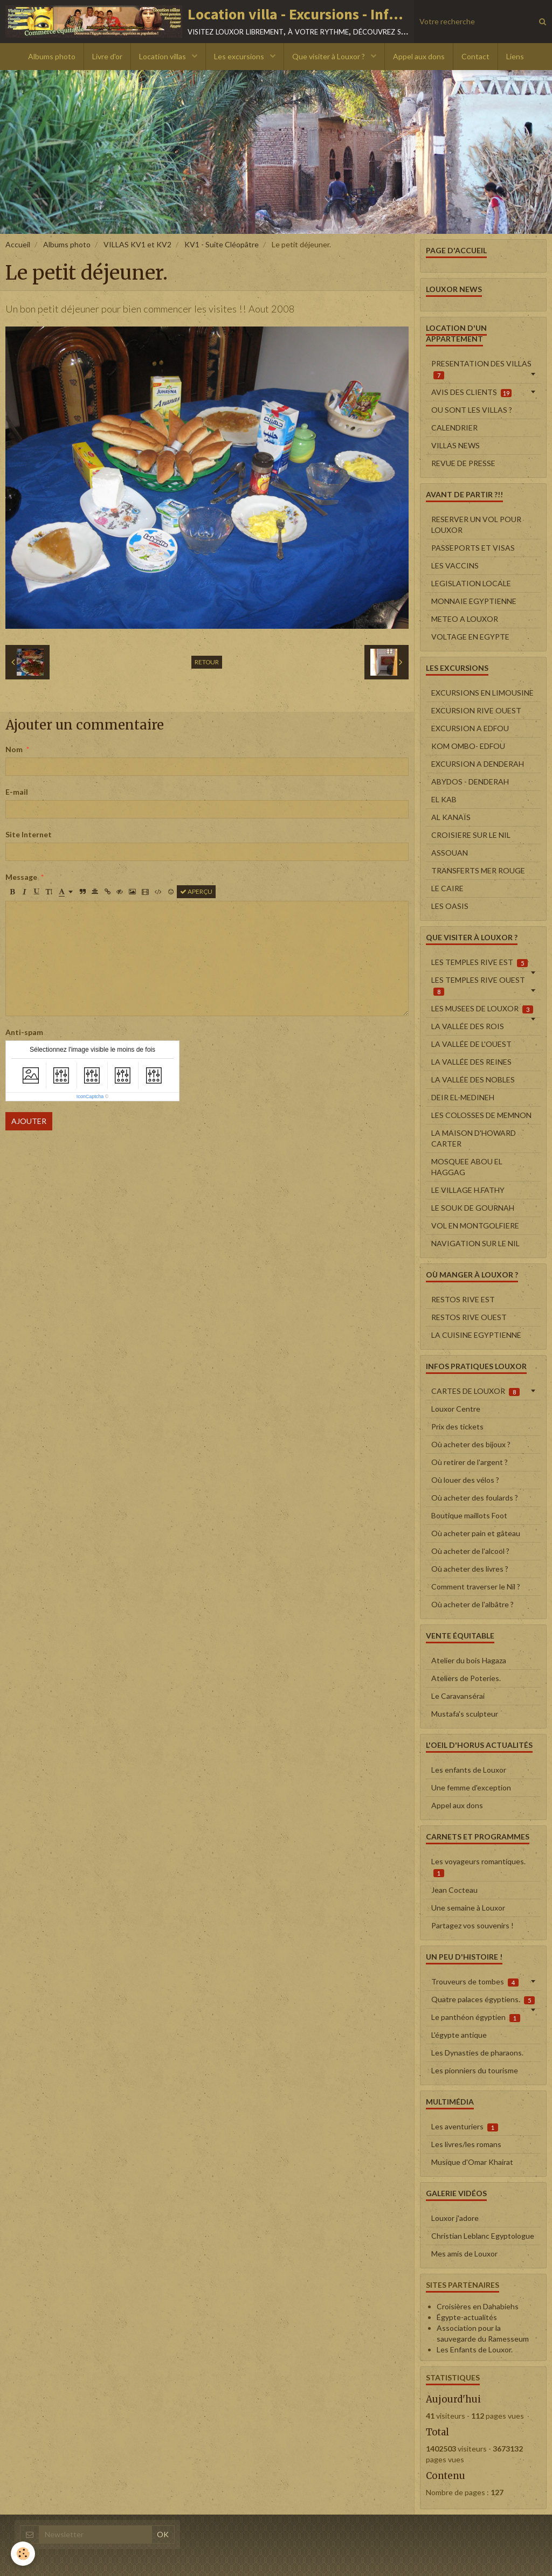  I want to click on Livre d'or, so click(107, 56).